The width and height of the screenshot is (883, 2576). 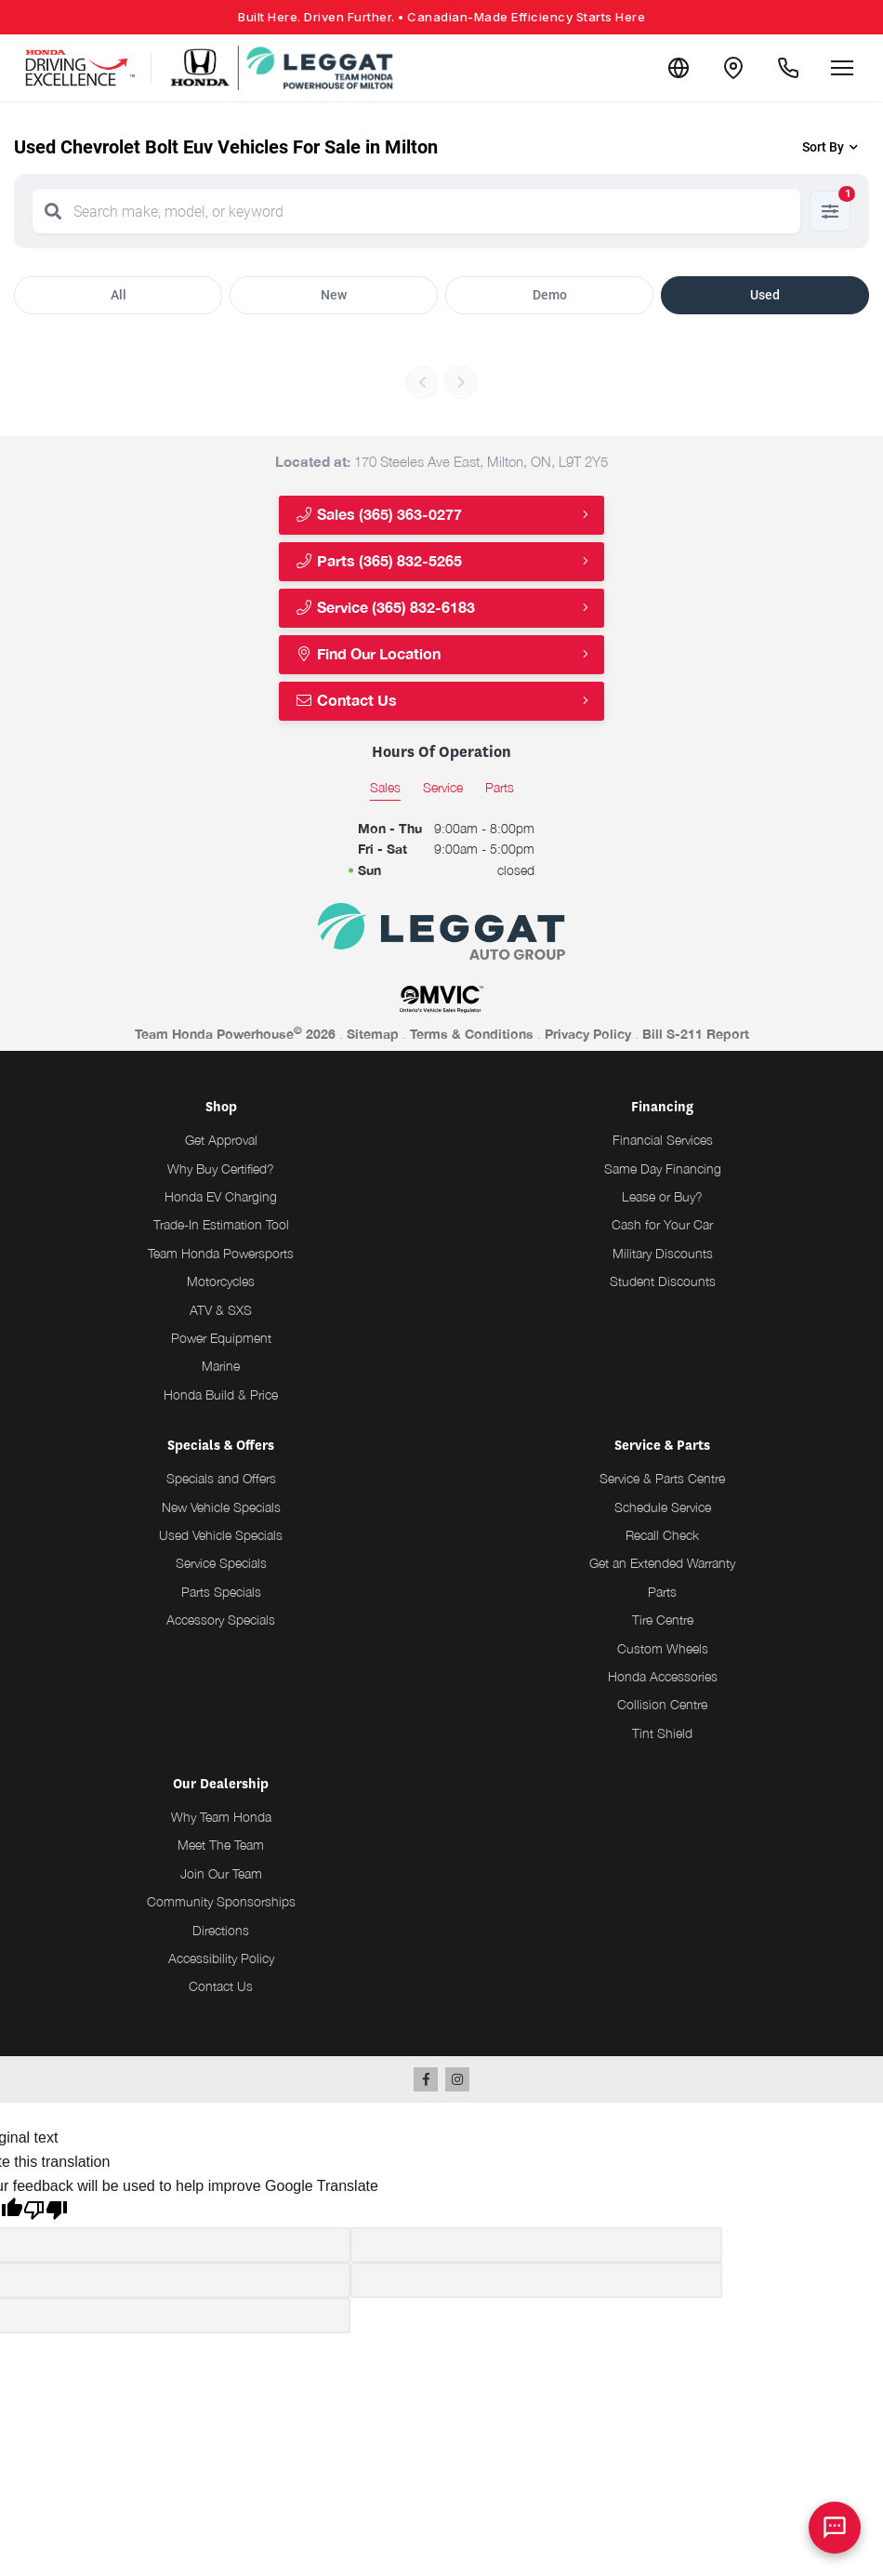 I want to click on [Contact and Location], so click(x=732, y=67).